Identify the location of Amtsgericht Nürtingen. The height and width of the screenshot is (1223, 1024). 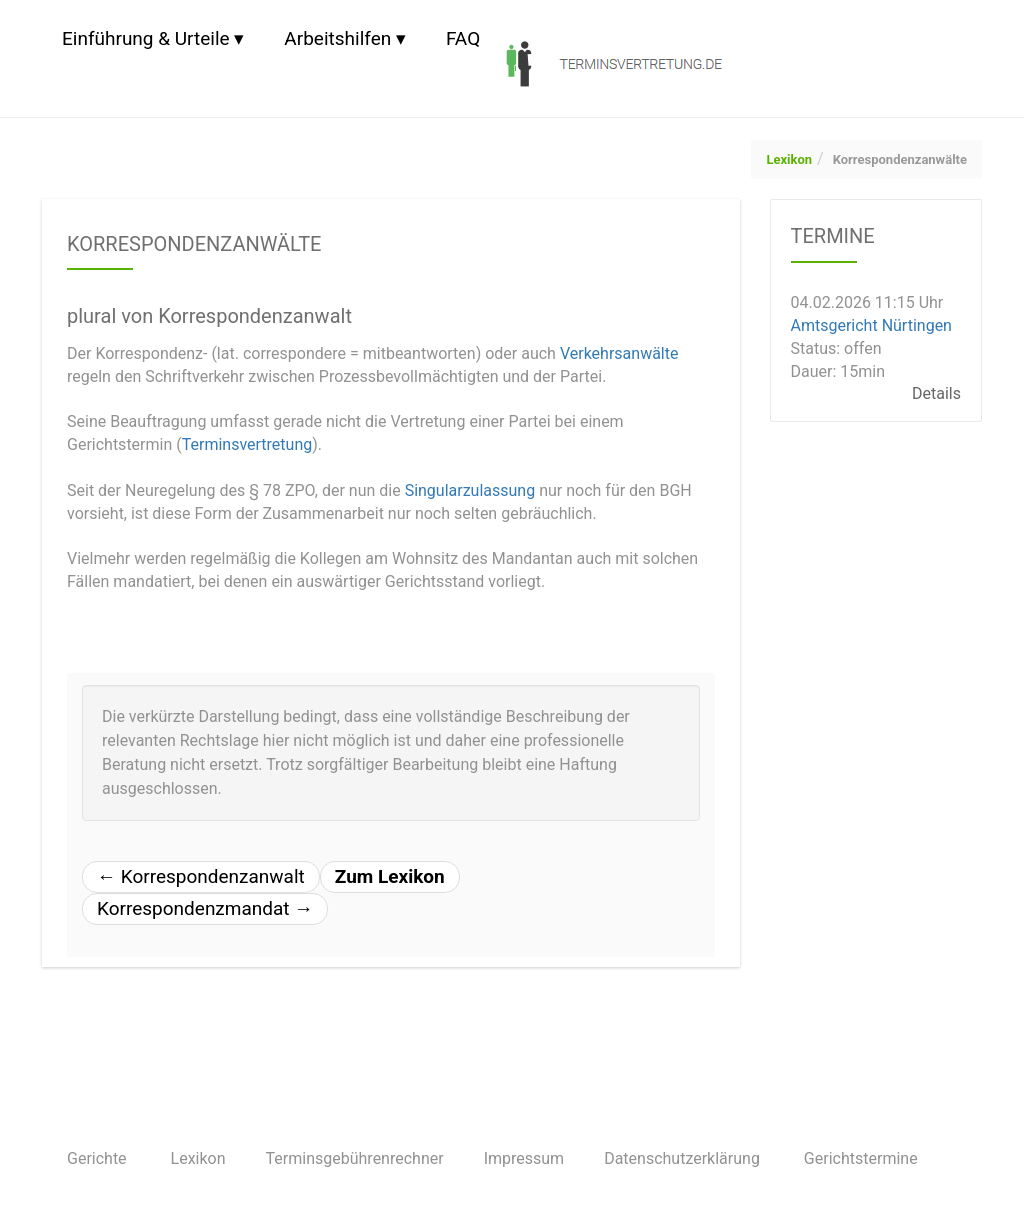
(871, 325).